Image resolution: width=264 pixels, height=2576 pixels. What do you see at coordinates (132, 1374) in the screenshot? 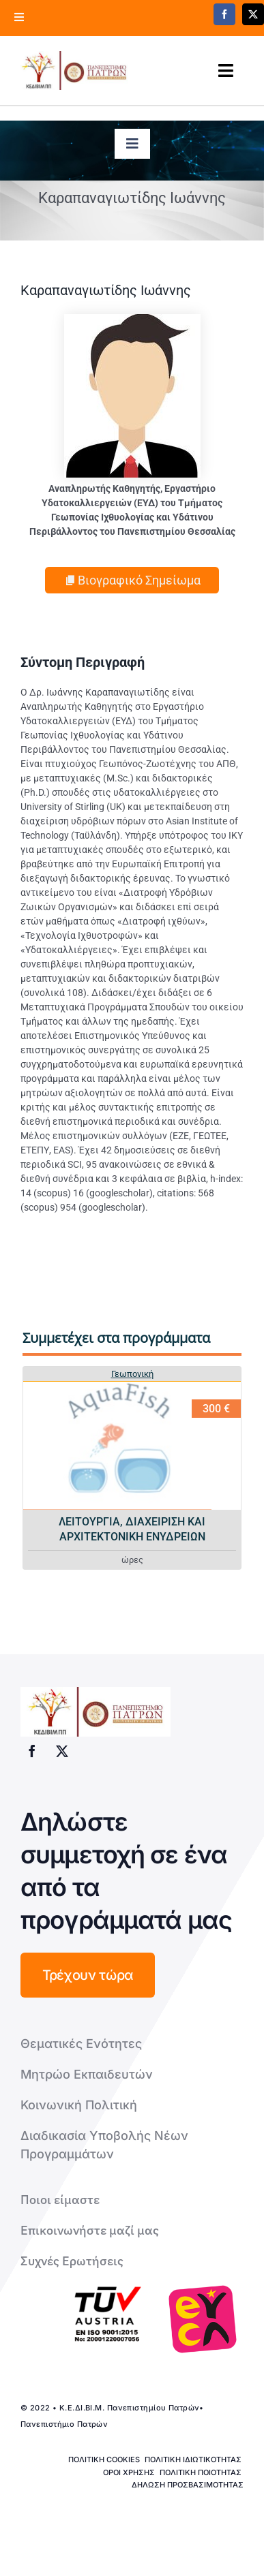
I see `Γεωπονική` at bounding box center [132, 1374].